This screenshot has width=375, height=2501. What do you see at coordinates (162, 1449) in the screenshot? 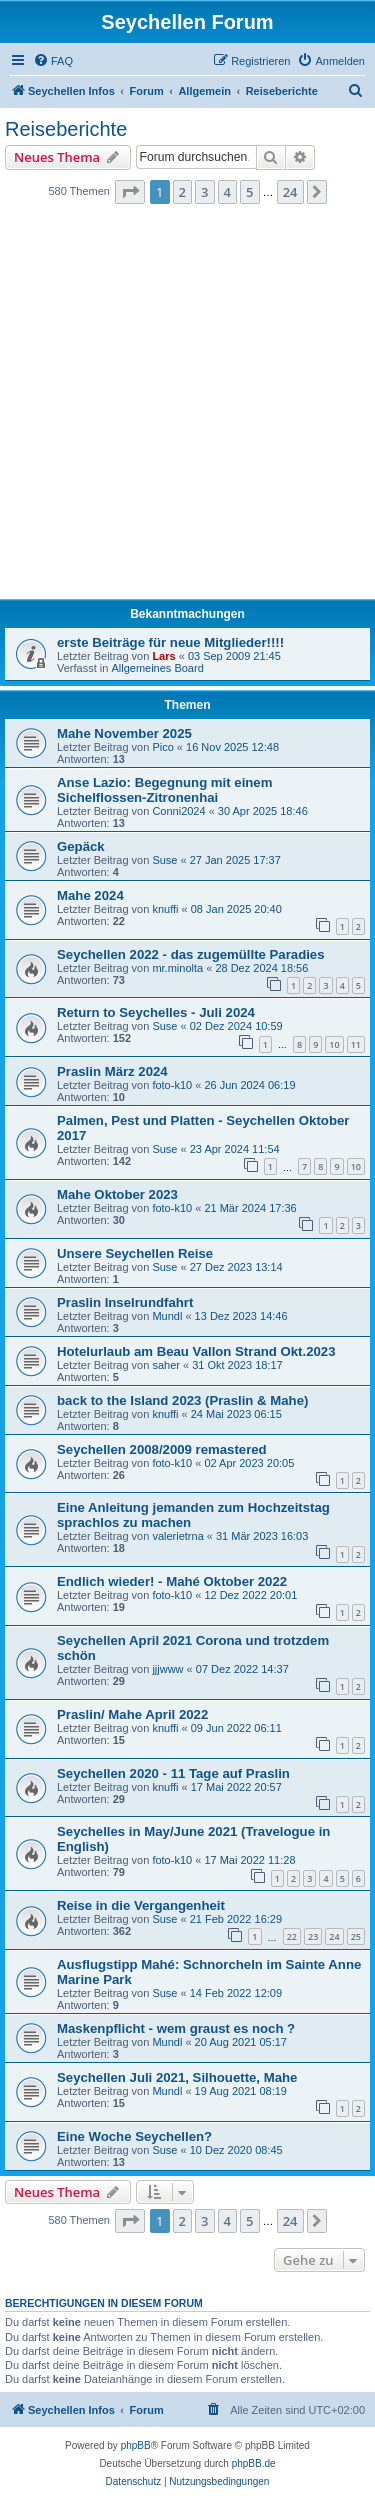
I see `Seychellen 2008/2009 remastered` at bounding box center [162, 1449].